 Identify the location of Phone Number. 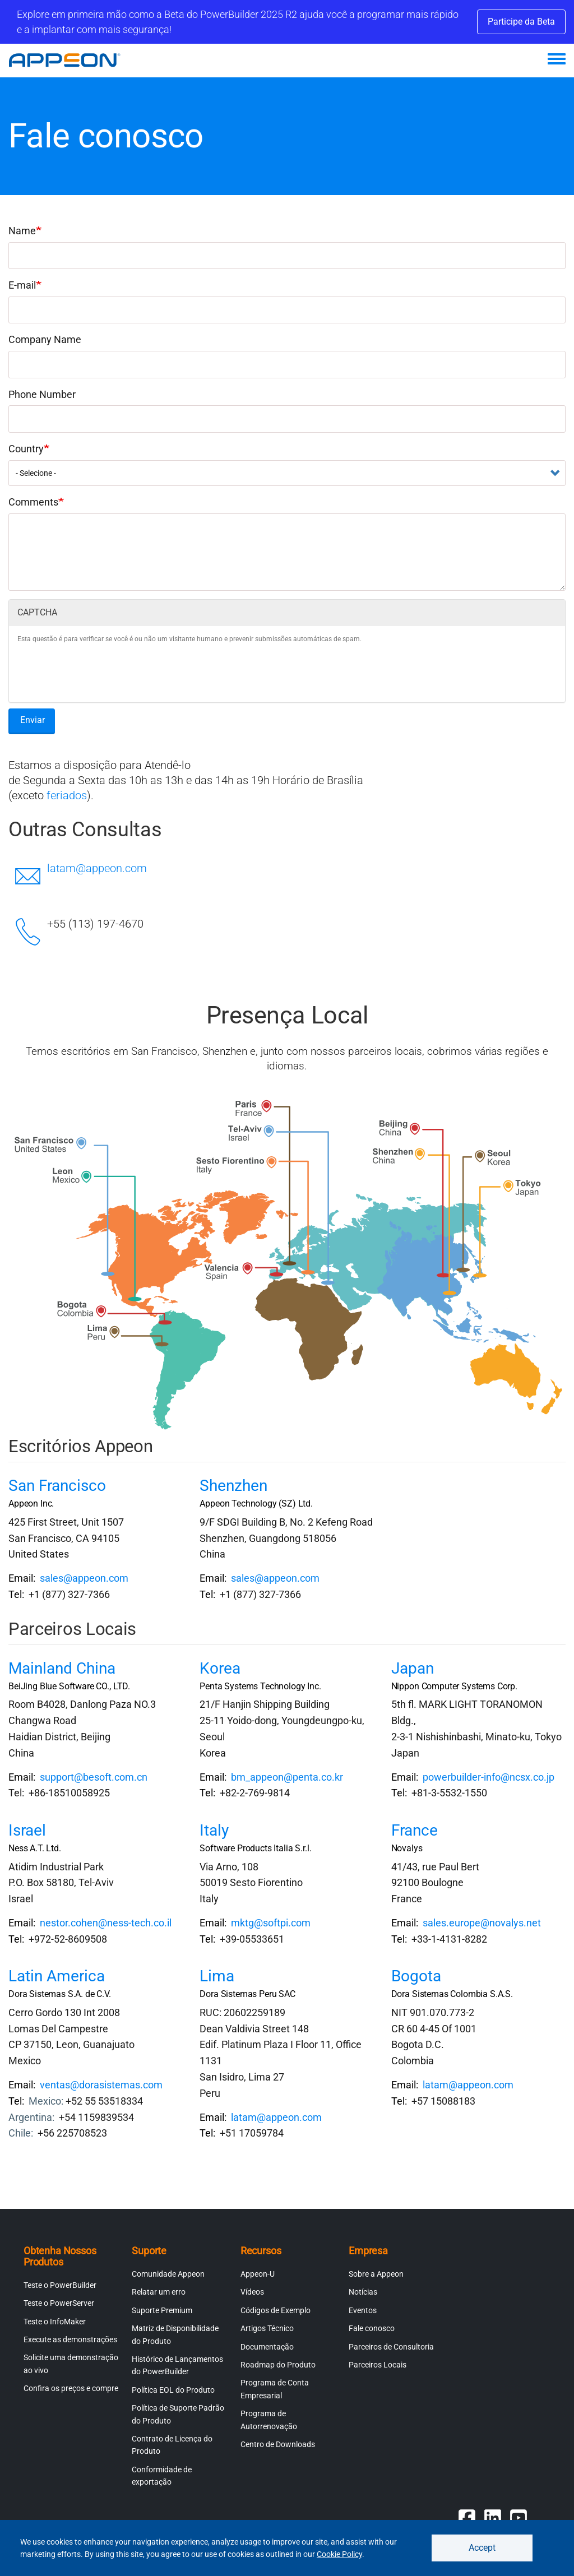
(42, 394).